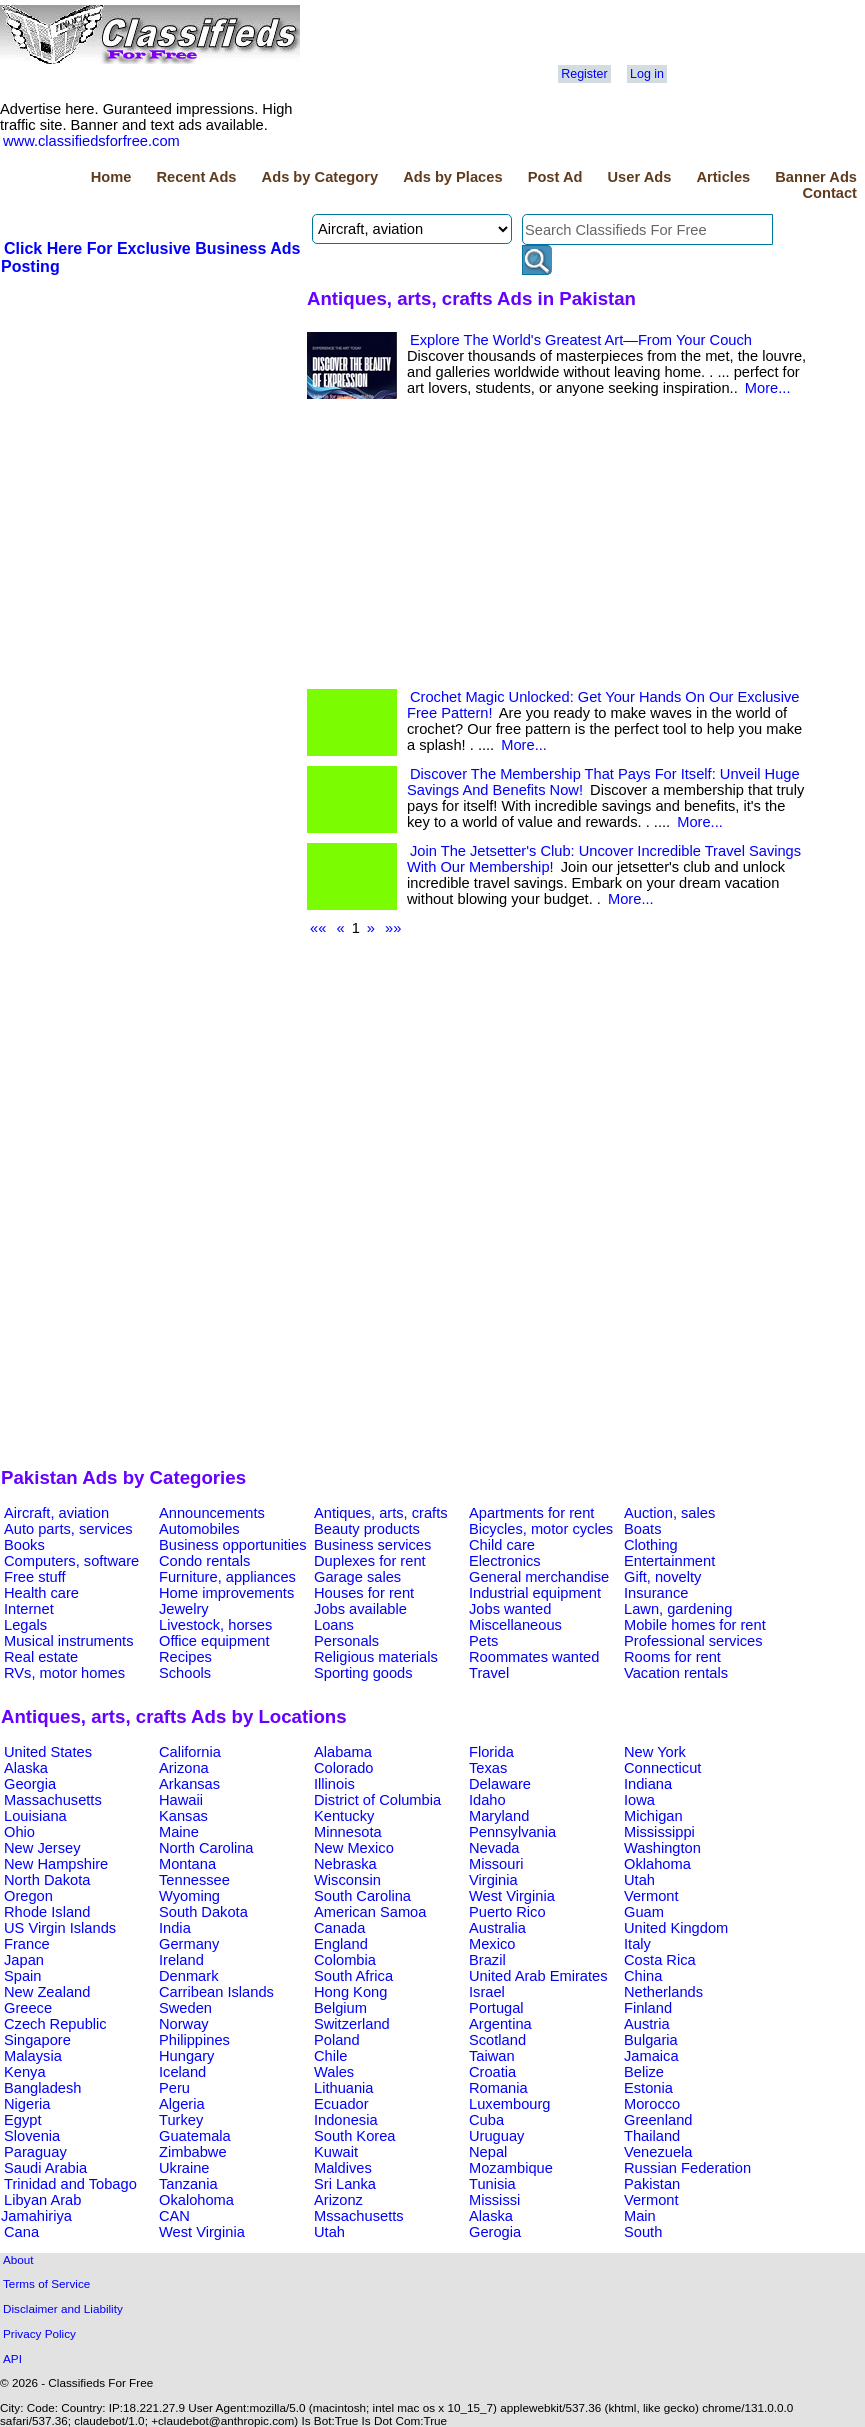 The image size is (865, 2427). What do you see at coordinates (497, 1928) in the screenshot?
I see `Australia` at bounding box center [497, 1928].